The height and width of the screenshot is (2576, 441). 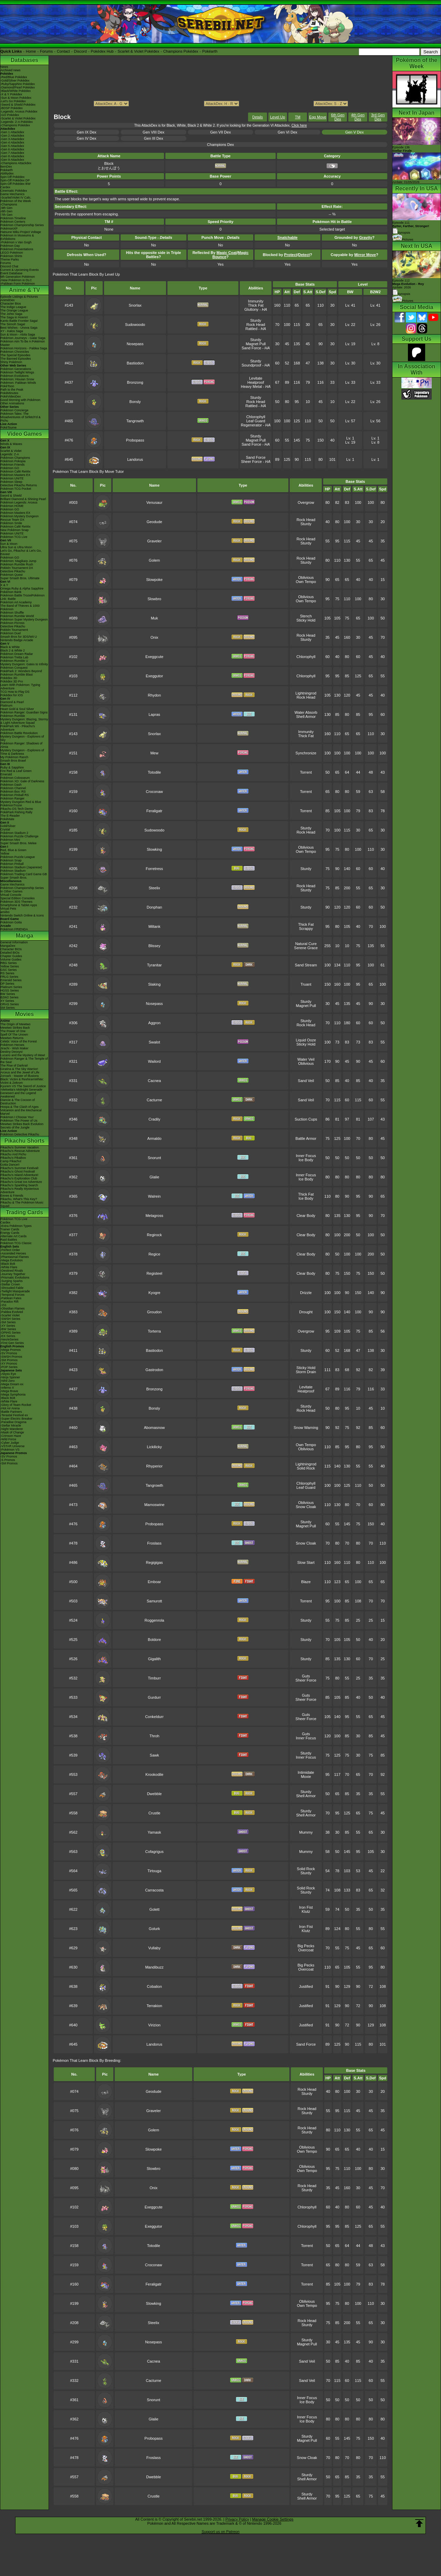 I want to click on Pokémon Heroes, so click(x=12, y=1045).